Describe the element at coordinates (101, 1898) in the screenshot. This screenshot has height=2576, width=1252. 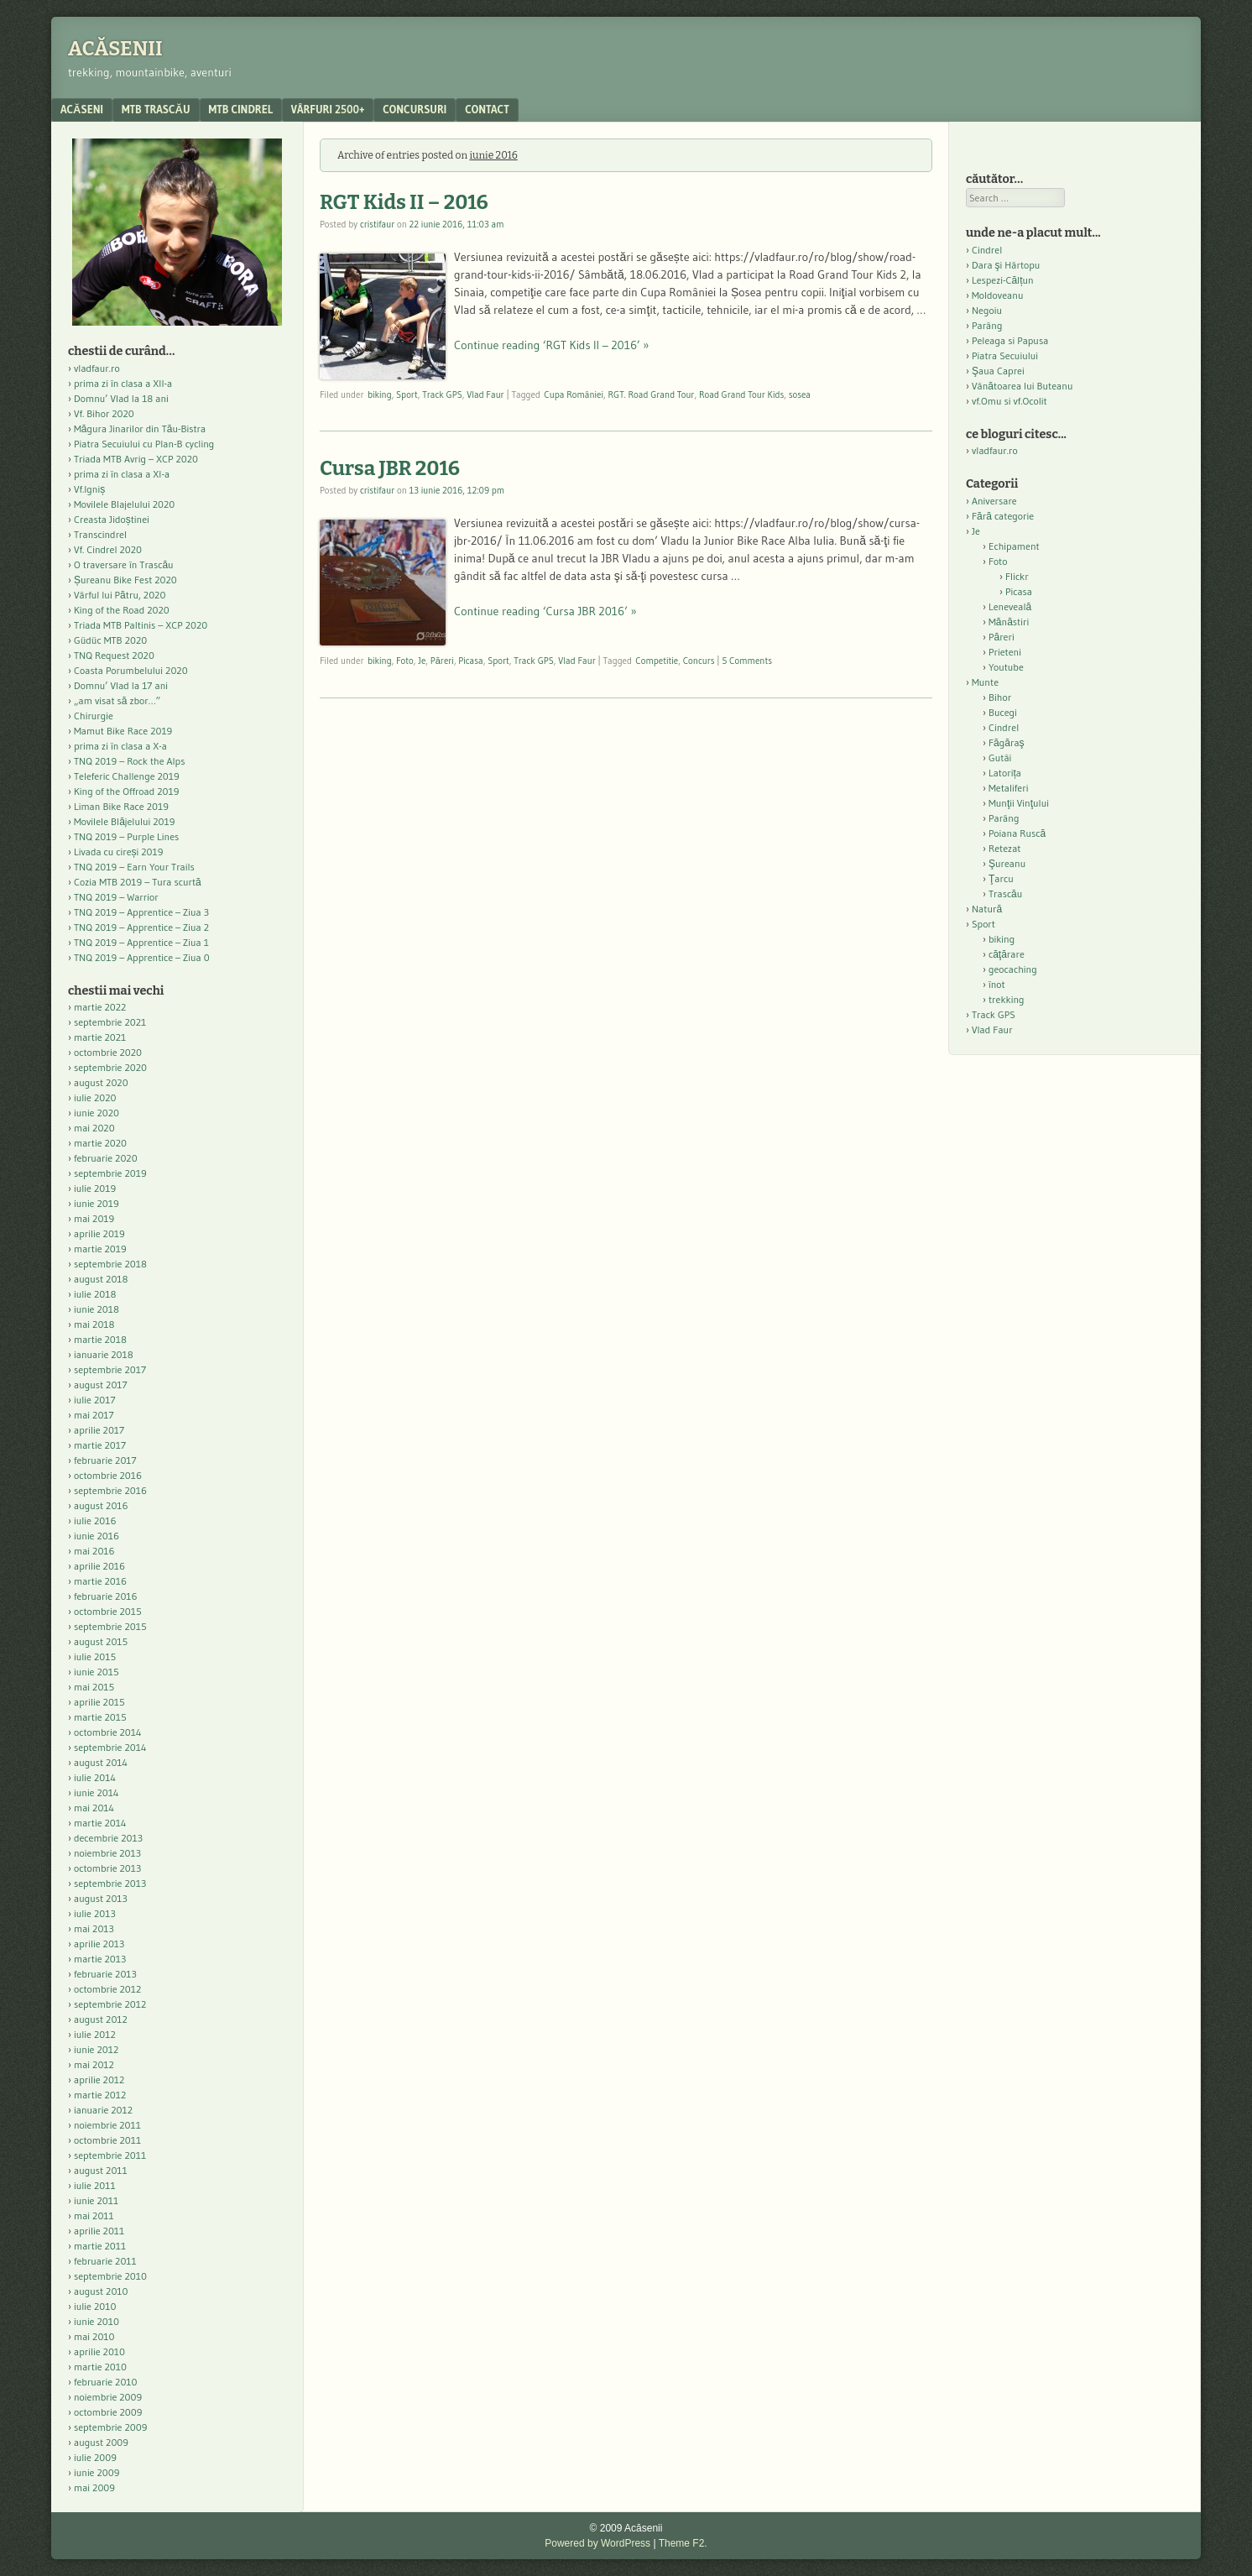
I see `august 2013` at that location.